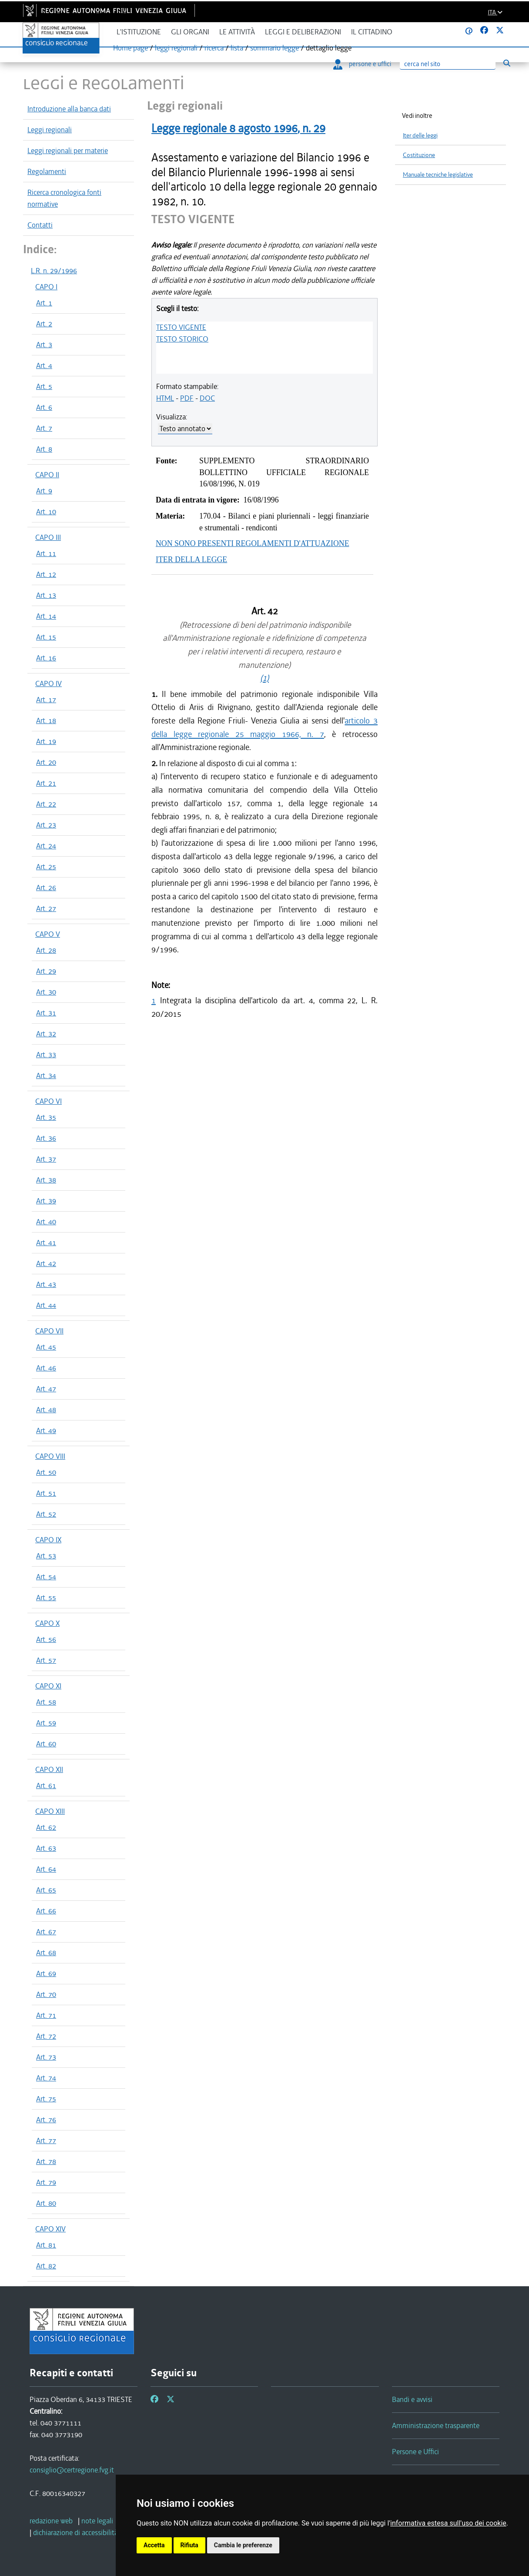  What do you see at coordinates (47, 474) in the screenshot?
I see `CAPO II` at bounding box center [47, 474].